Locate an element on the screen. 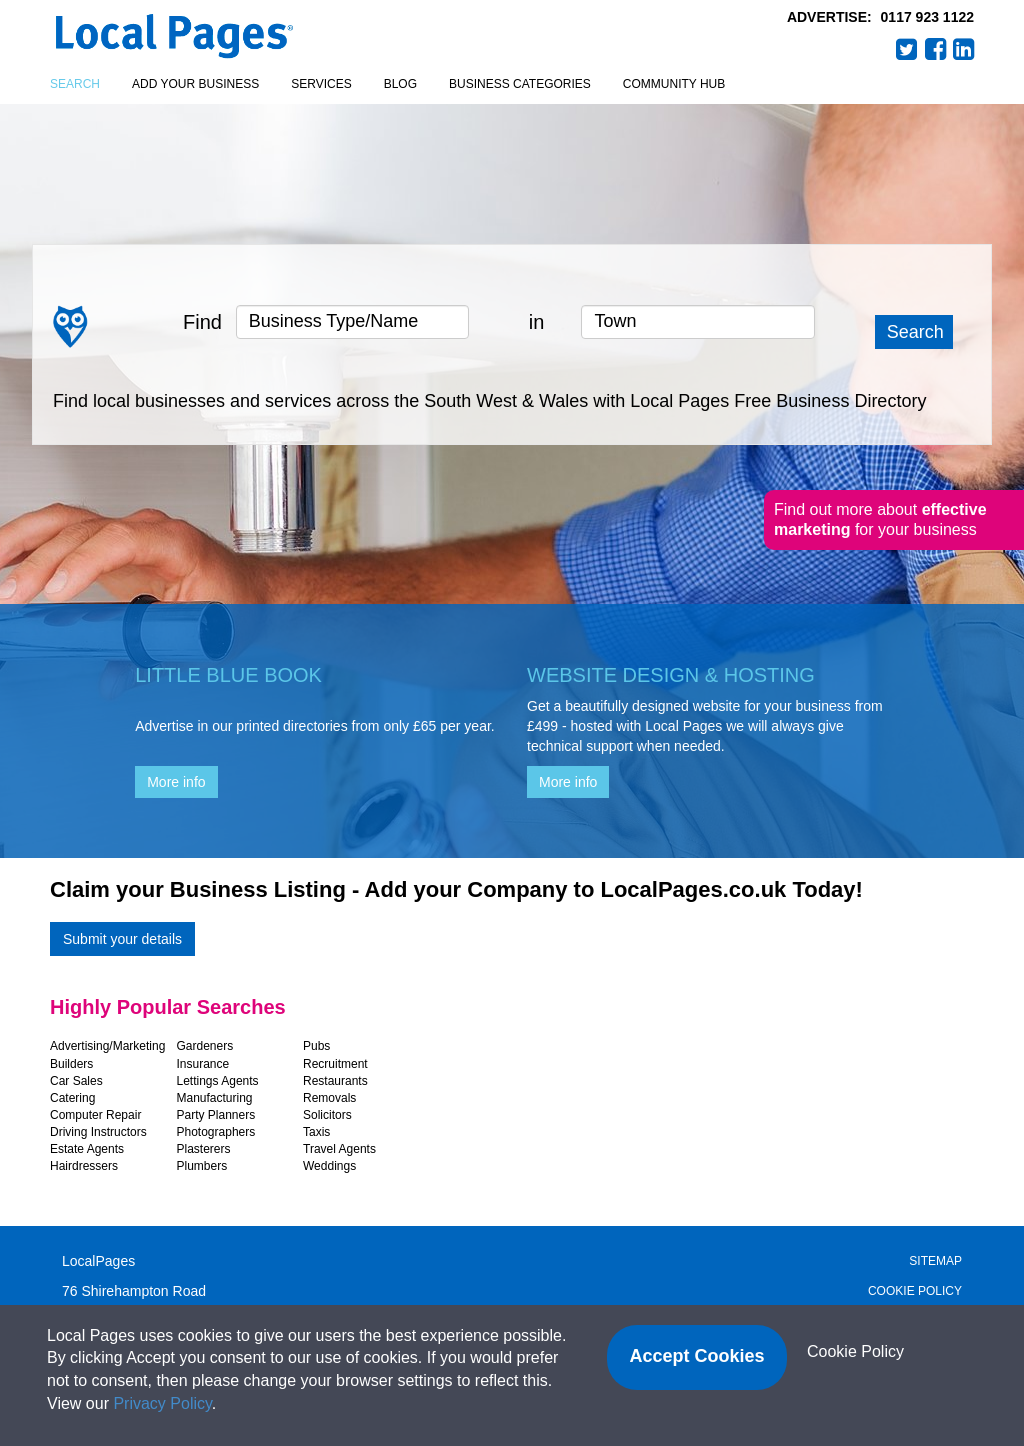 The height and width of the screenshot is (1446, 1024). 0117 923 1122 is located at coordinates (927, 17).